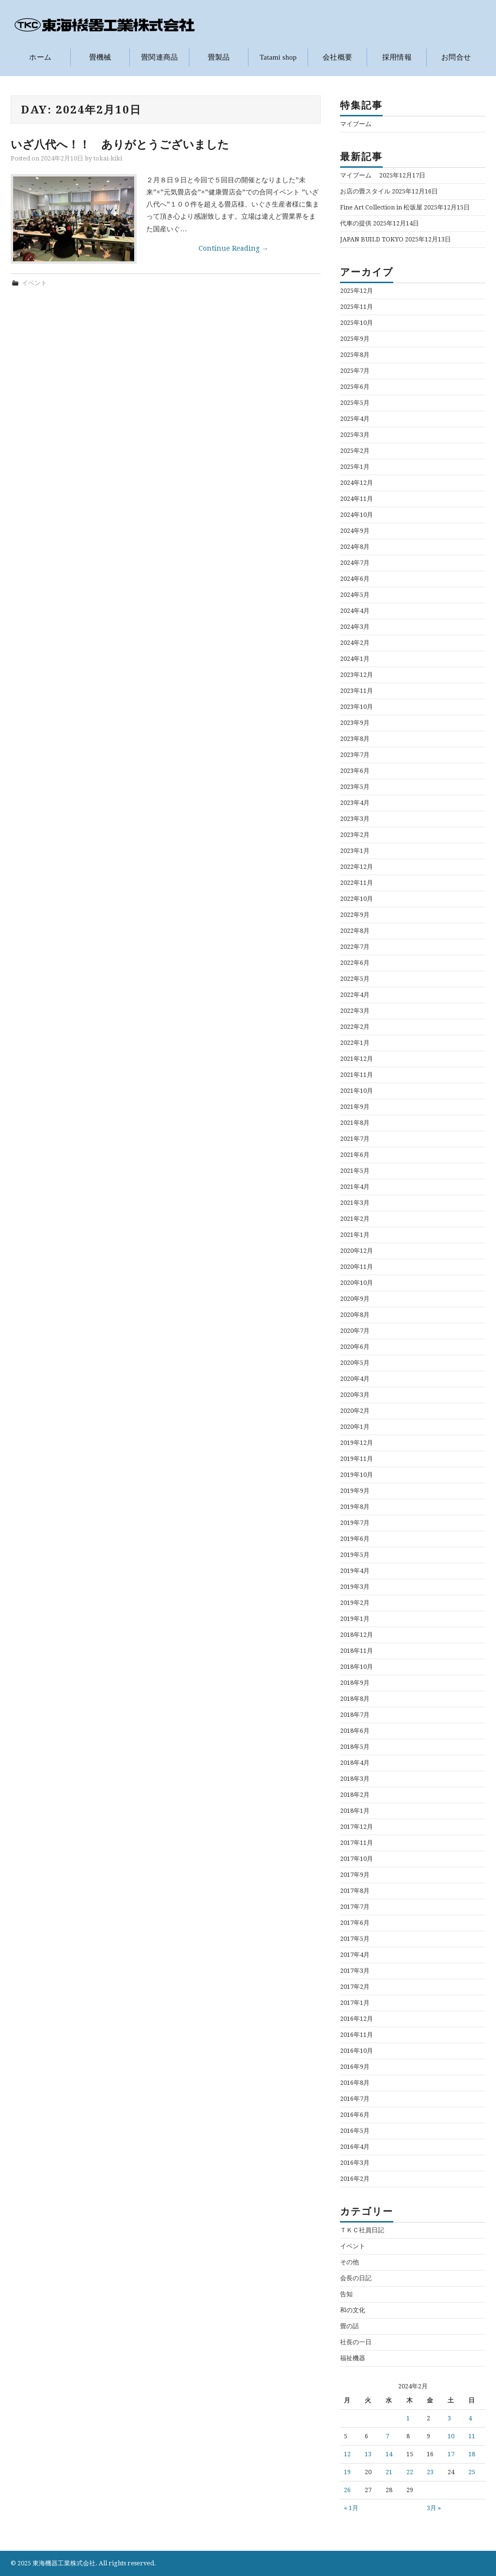 This screenshot has width=496, height=2576. Describe the element at coordinates (355, 2098) in the screenshot. I see `2016年7月` at that location.